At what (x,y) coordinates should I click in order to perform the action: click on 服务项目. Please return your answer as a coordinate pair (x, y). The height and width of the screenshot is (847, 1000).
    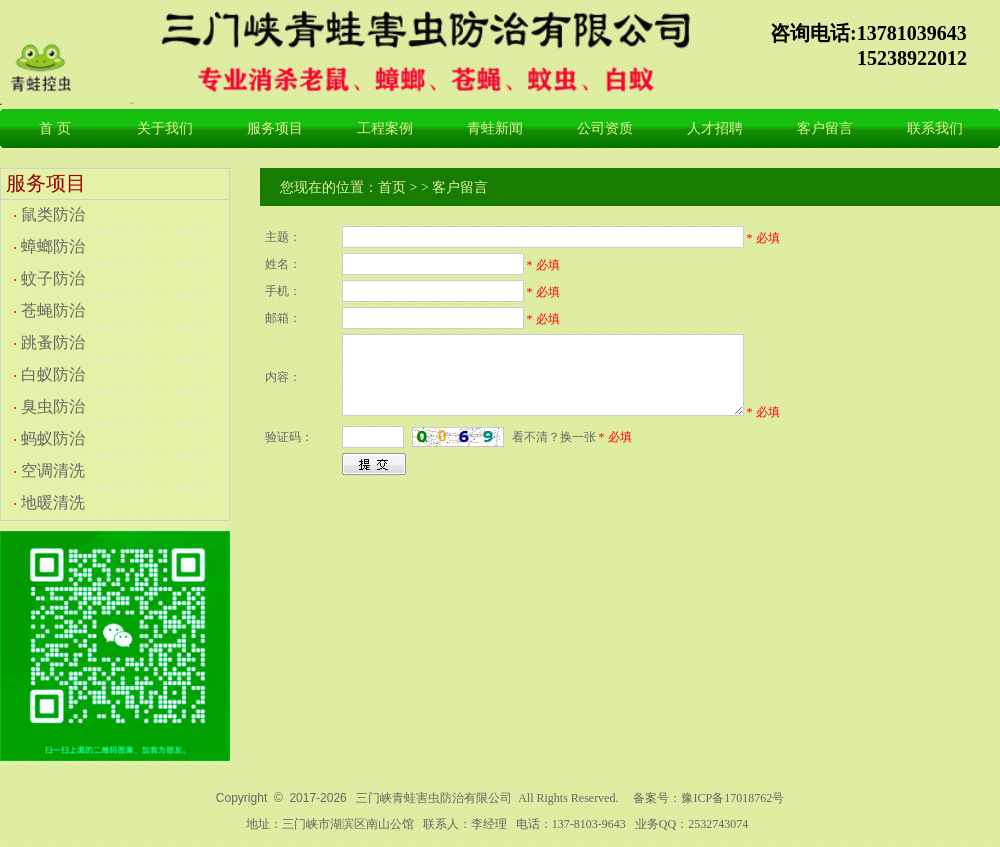
    Looking at the image, I should click on (275, 128).